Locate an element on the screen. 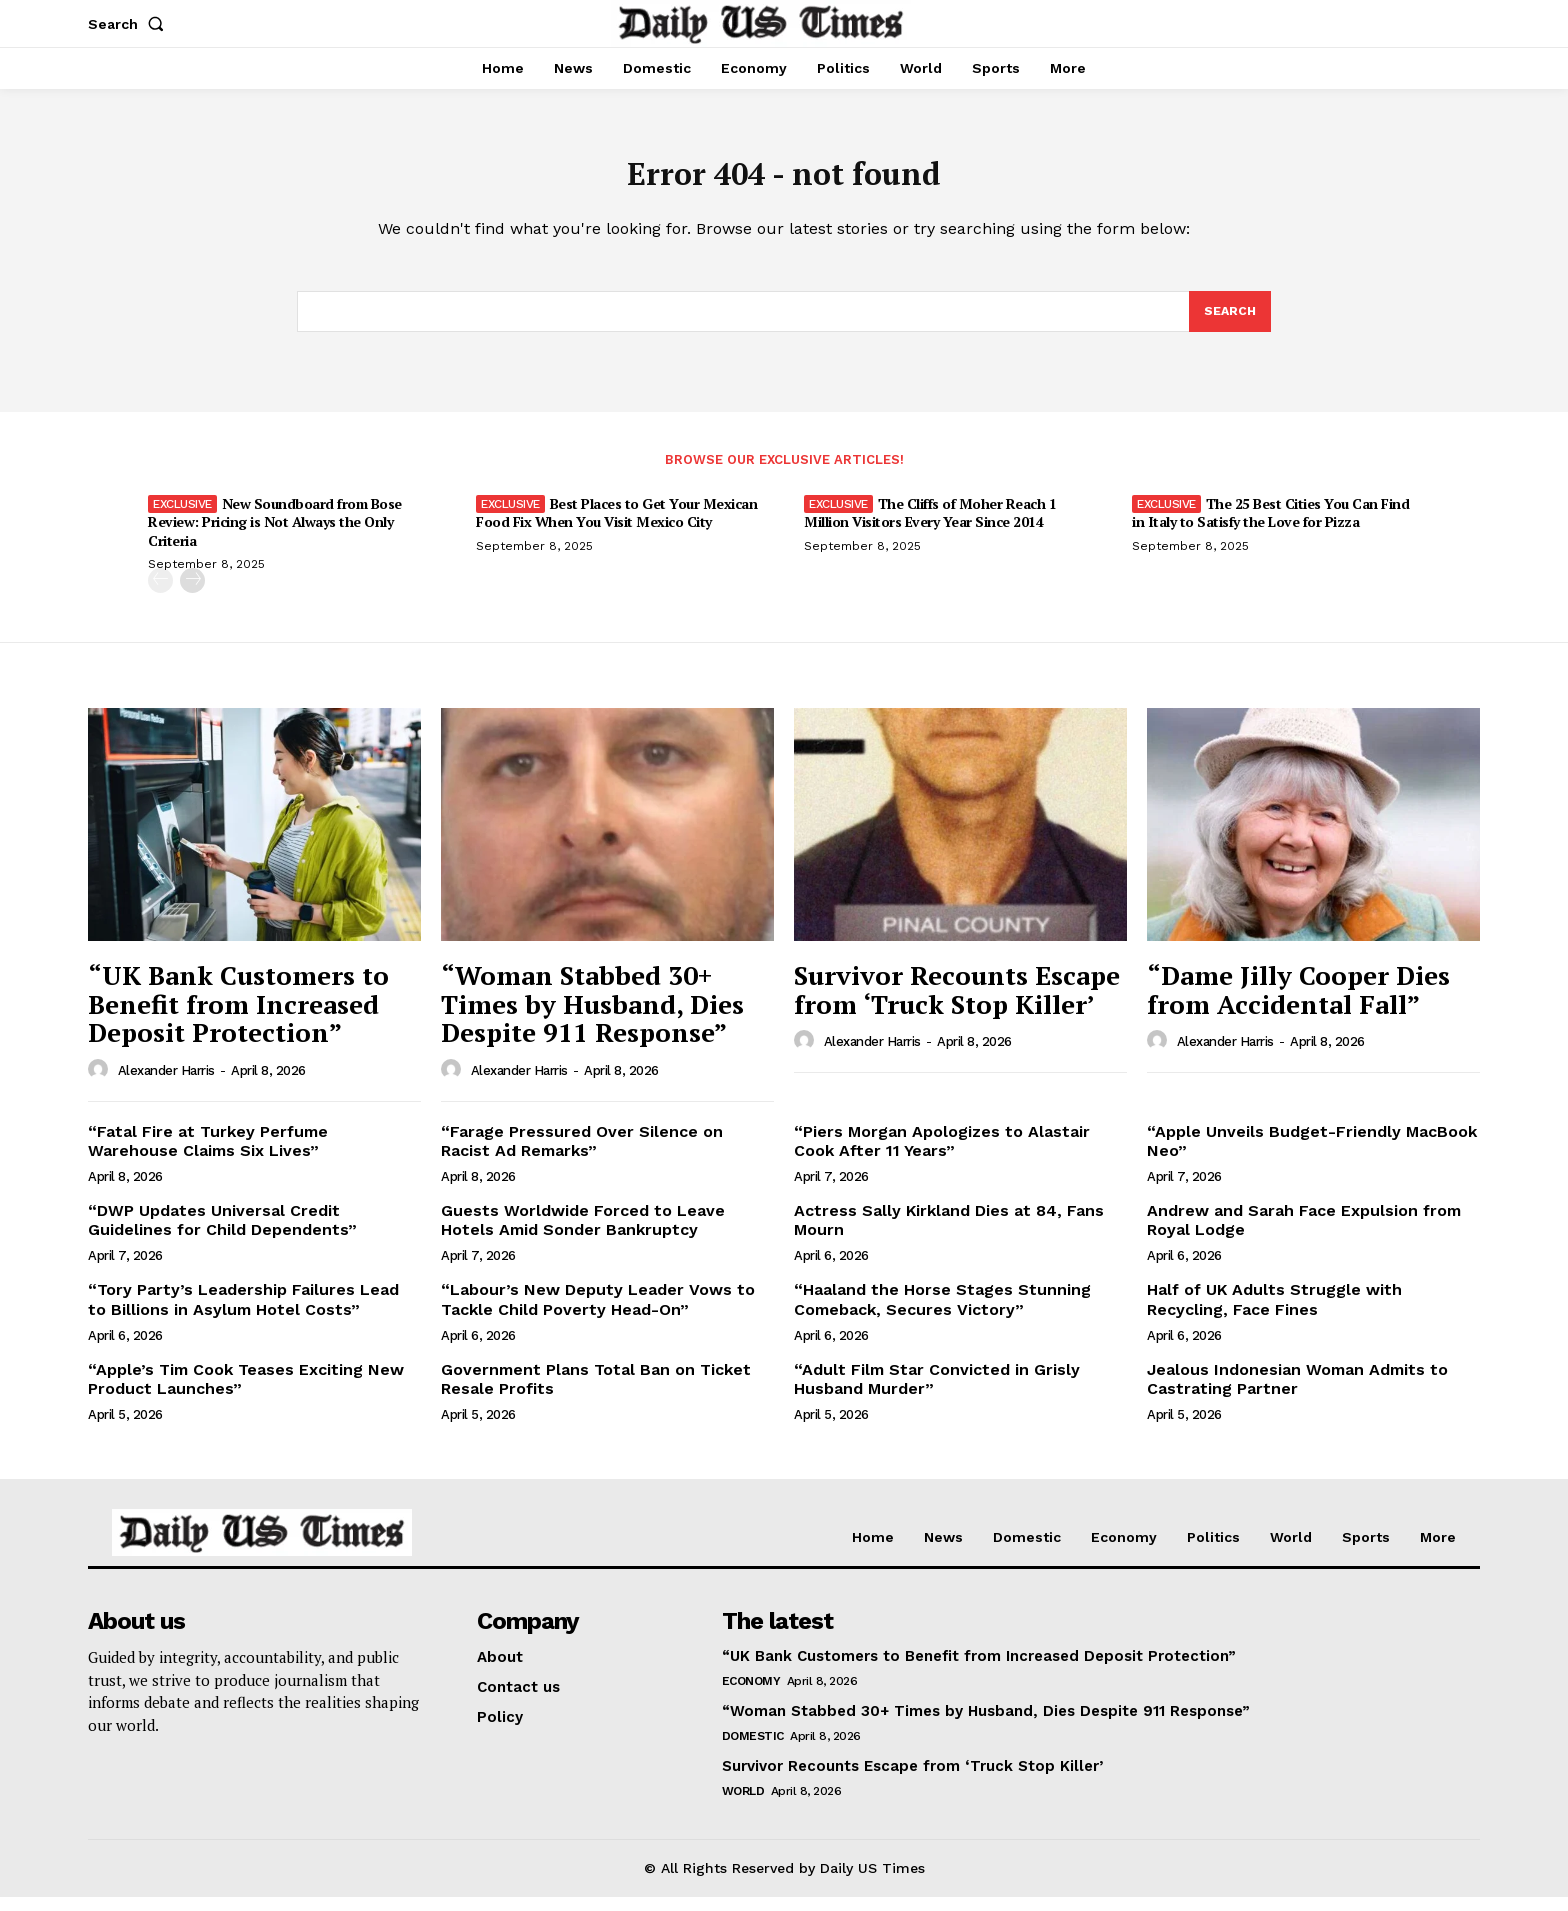 This screenshot has height=1911, width=1568. World is located at coordinates (743, 1805).